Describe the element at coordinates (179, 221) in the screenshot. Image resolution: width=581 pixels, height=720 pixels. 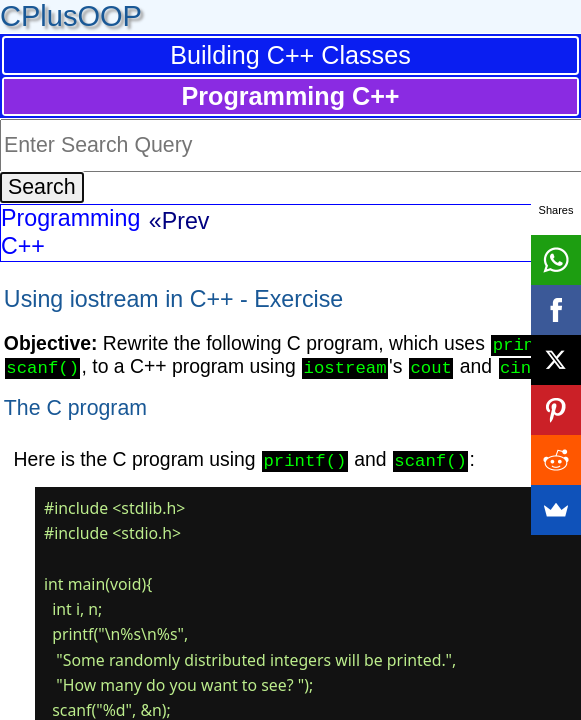
I see `«Prev` at that location.